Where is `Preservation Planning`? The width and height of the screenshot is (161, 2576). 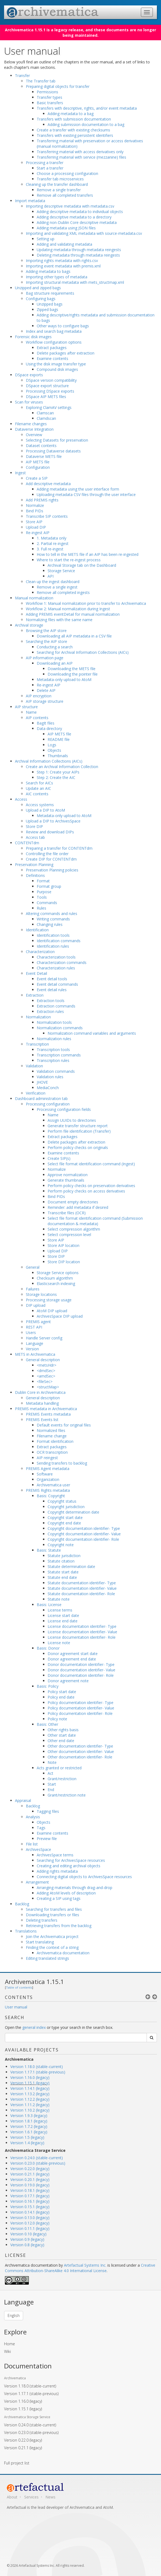
Preservation Planning is located at coordinates (34, 864).